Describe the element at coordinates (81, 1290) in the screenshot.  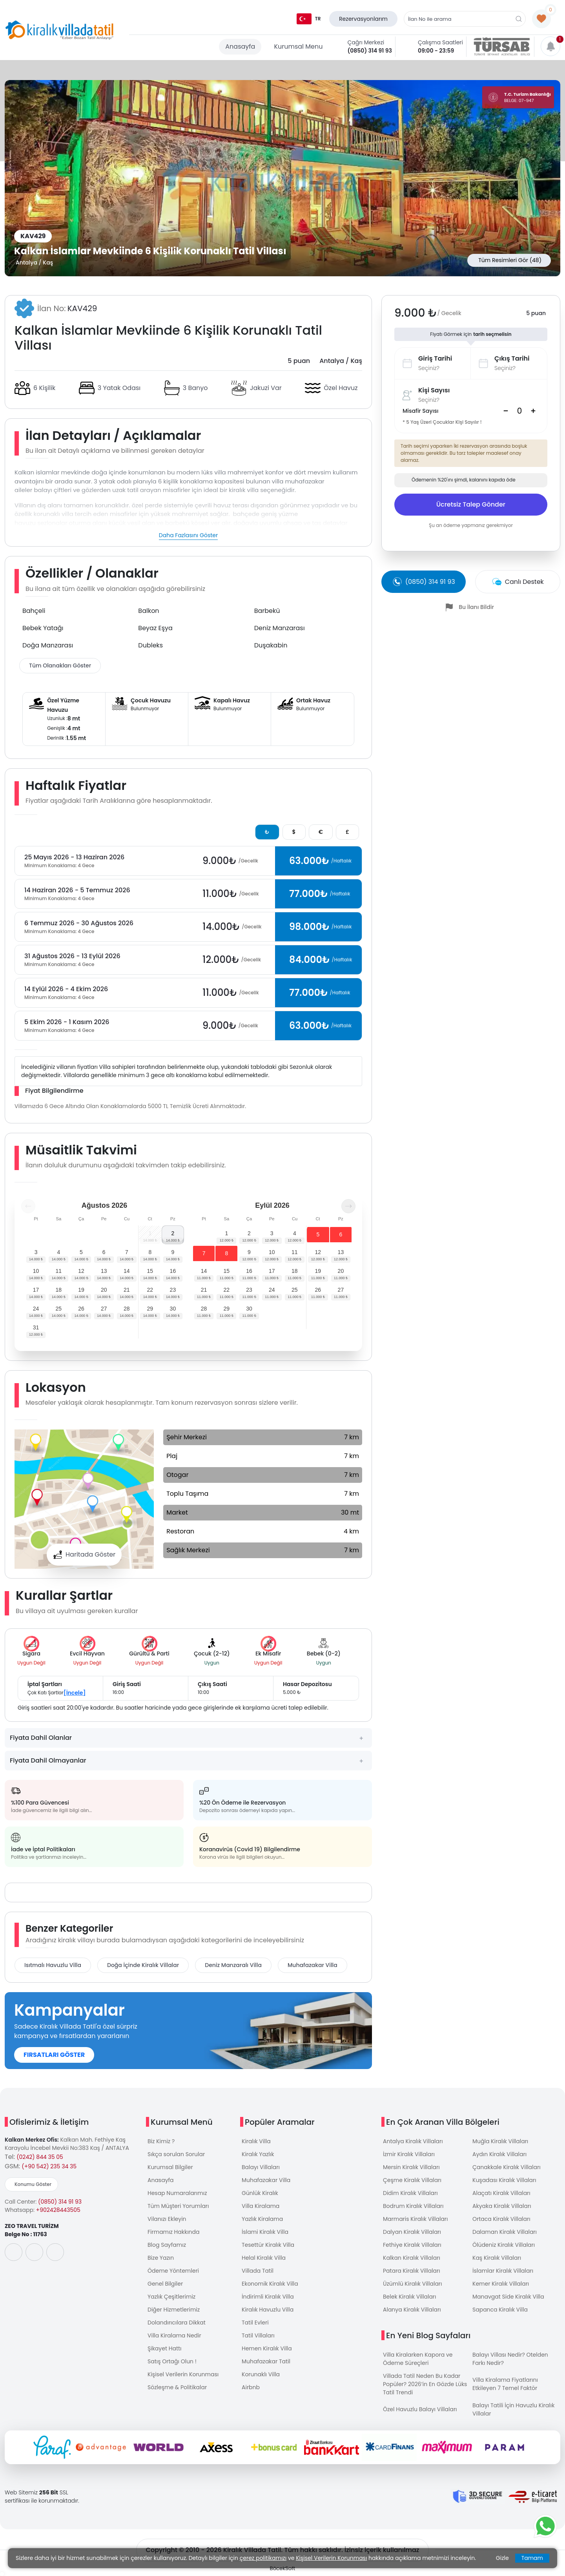
I see `19` at that location.